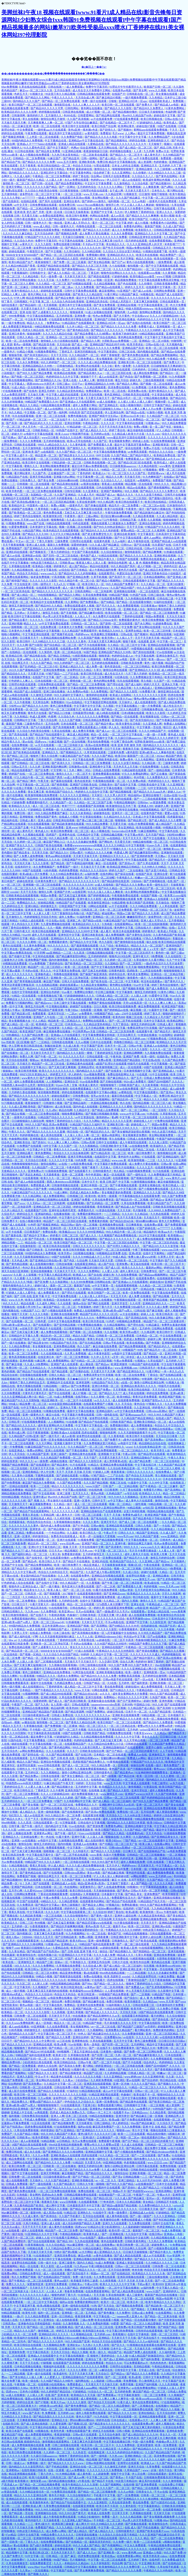 This screenshot has width=188, height=2576. I want to click on 久久久久婷, so click(52, 1912).